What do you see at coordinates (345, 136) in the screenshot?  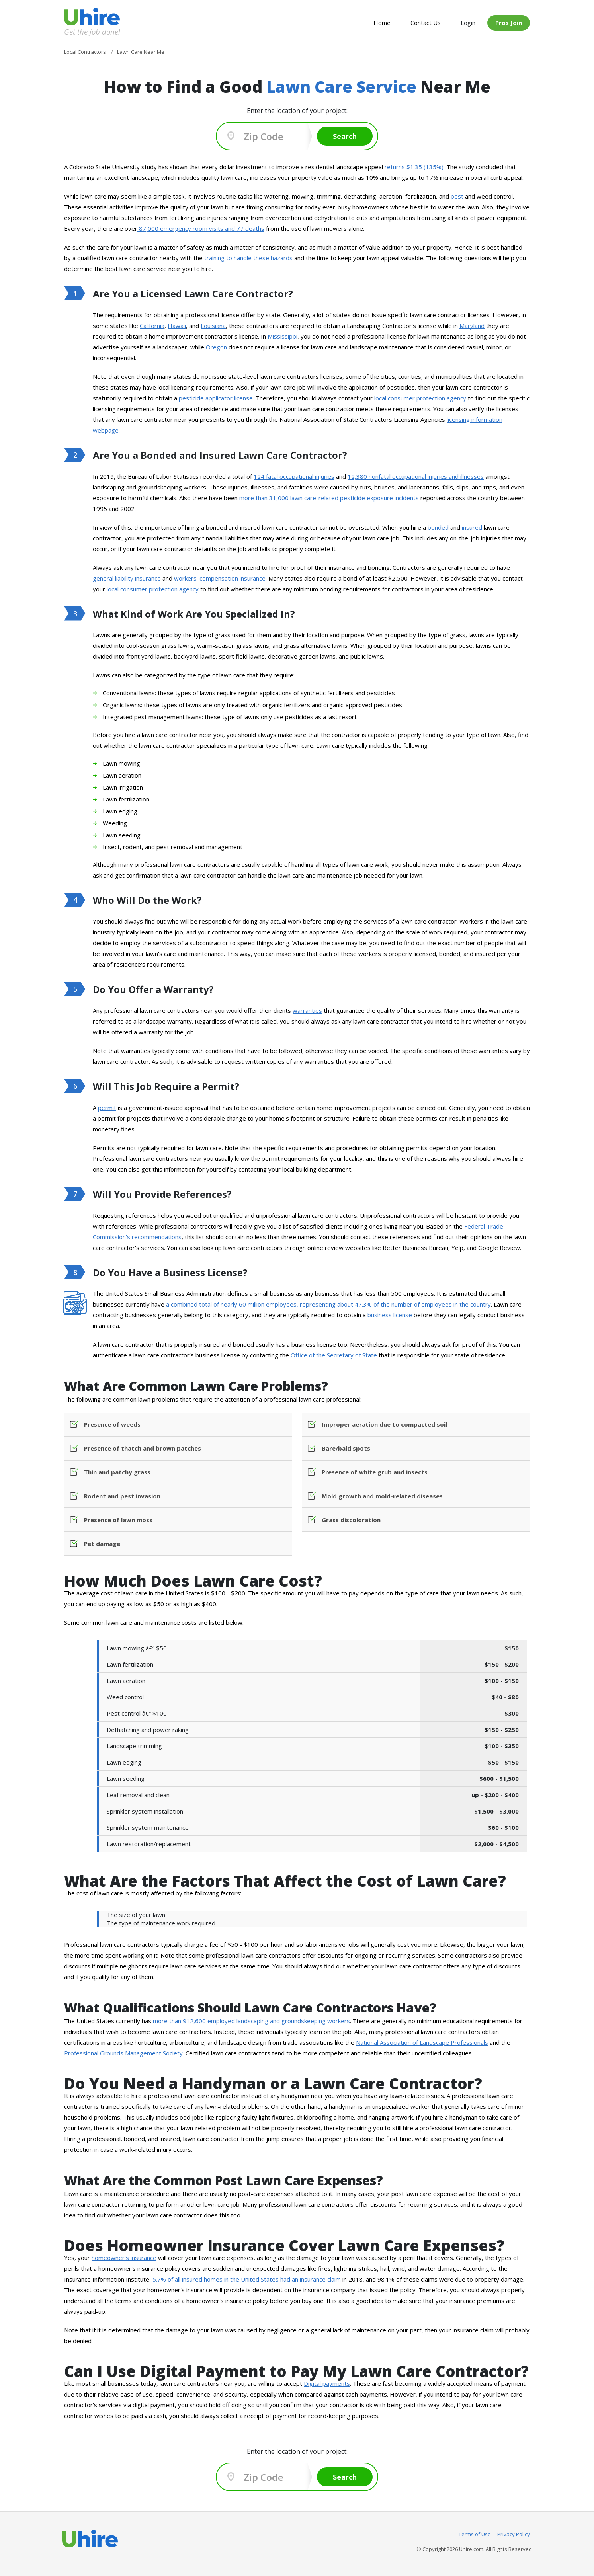 I see `Search` at bounding box center [345, 136].